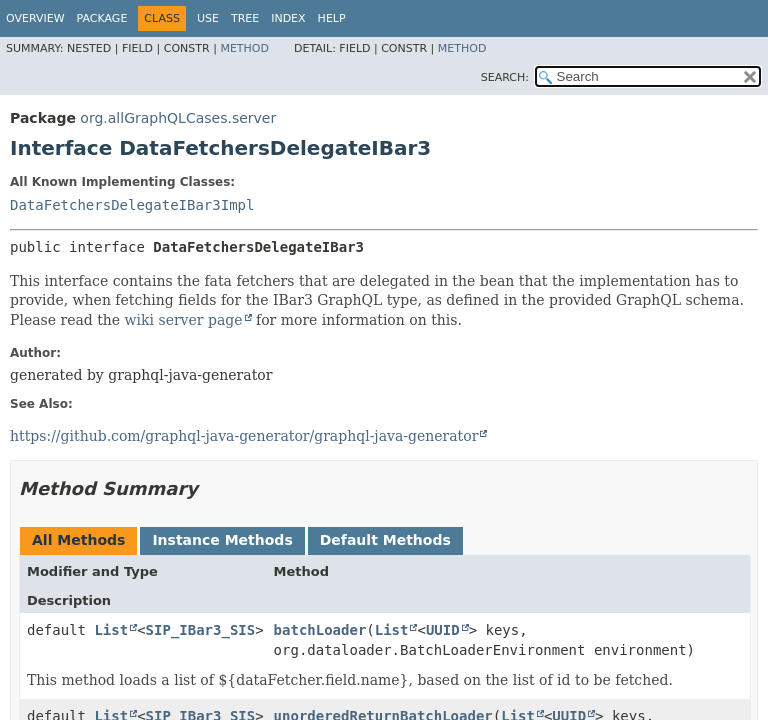 The height and width of the screenshot is (720, 768). Describe the element at coordinates (201, 630) in the screenshot. I see `SIP_IBar3_SIS` at that location.